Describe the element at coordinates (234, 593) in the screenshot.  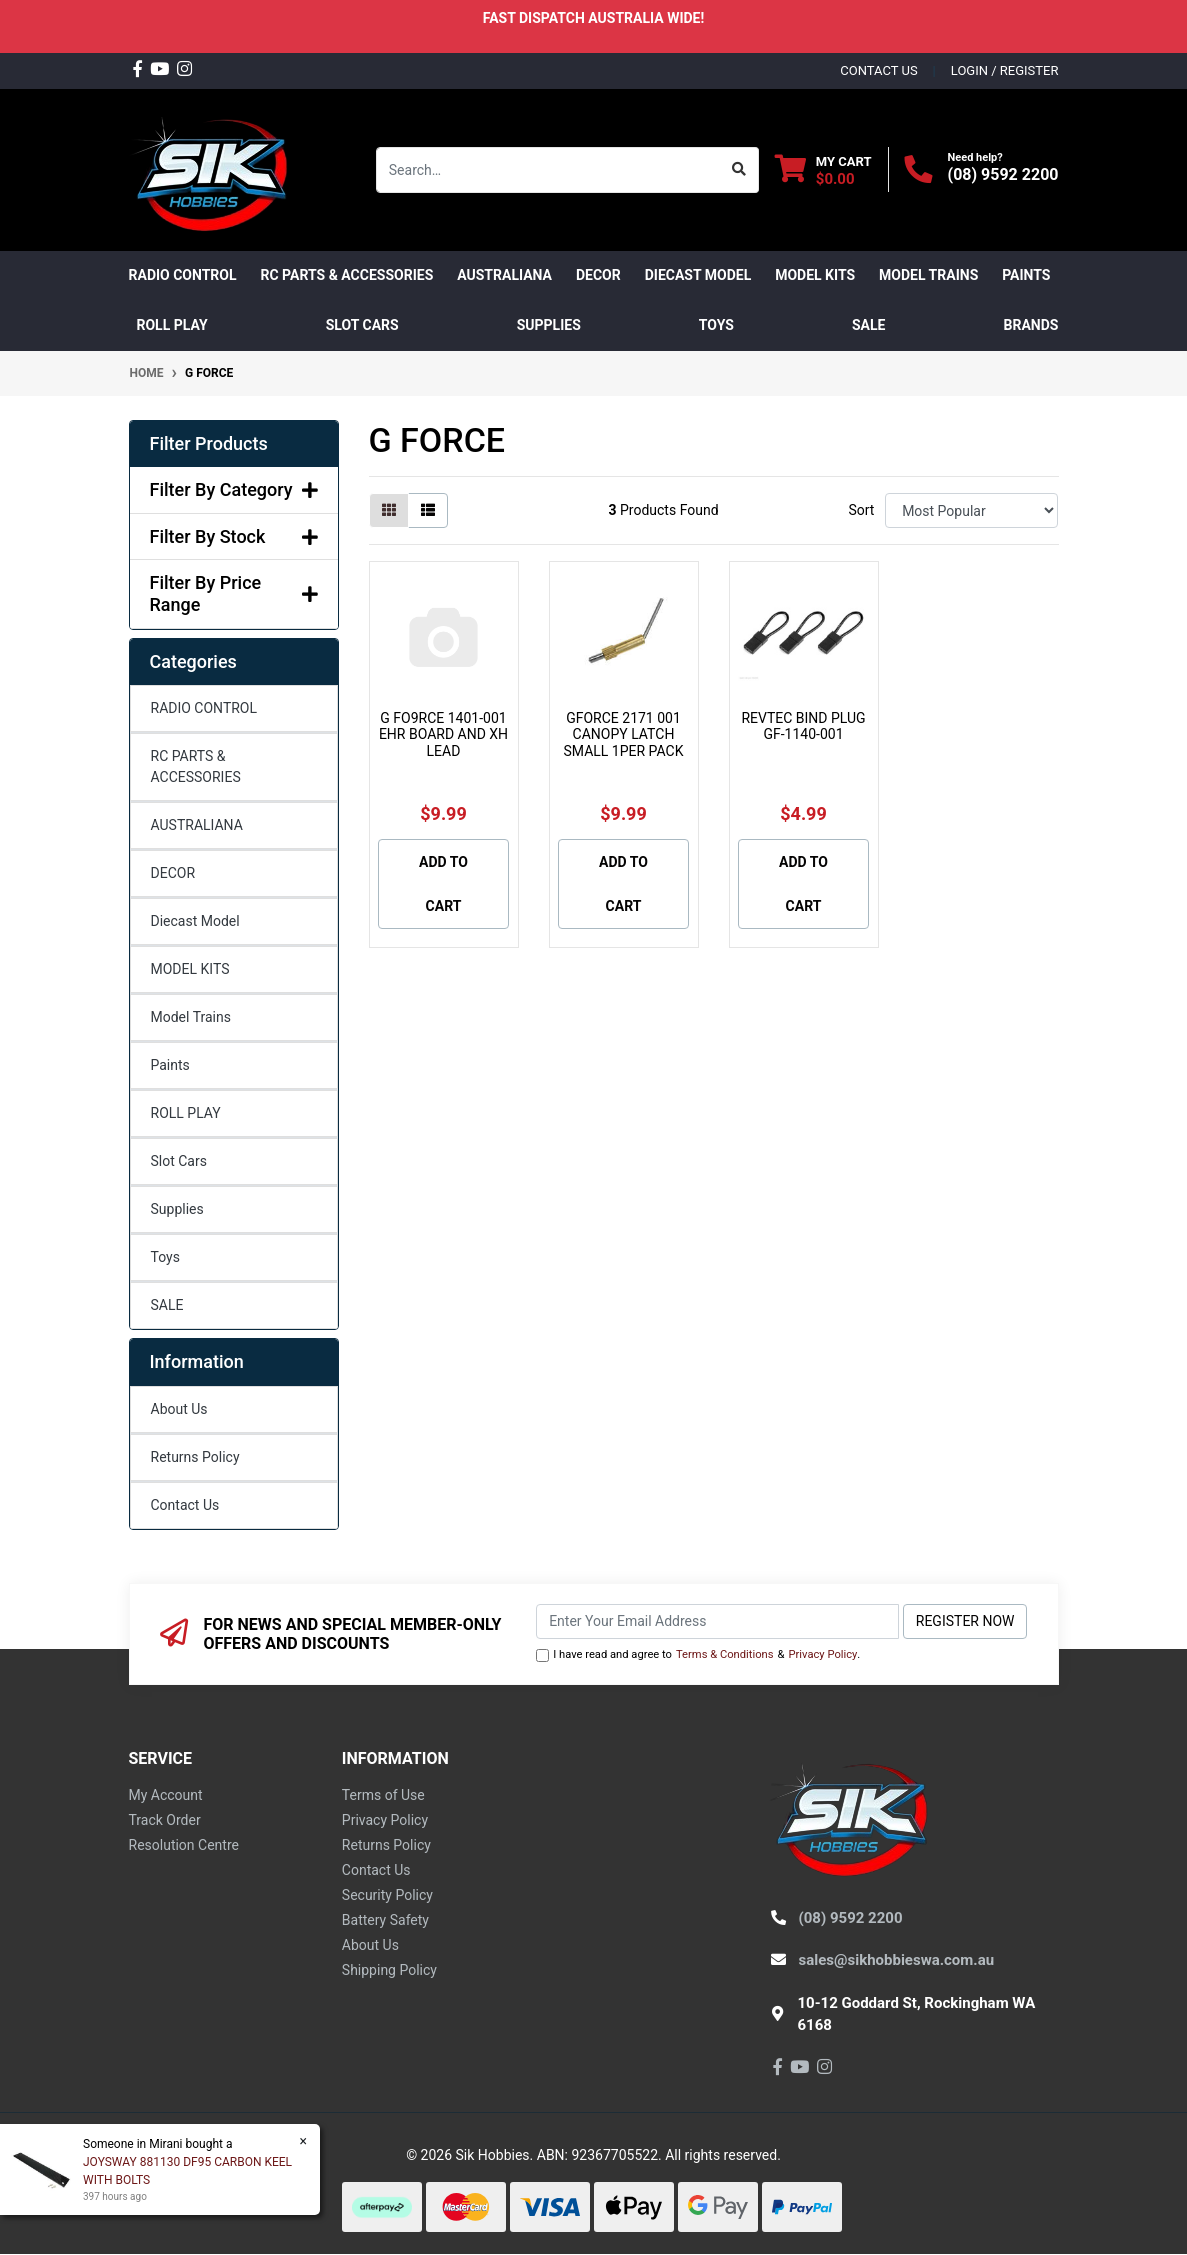
I see `Filter By Price Range` at that location.